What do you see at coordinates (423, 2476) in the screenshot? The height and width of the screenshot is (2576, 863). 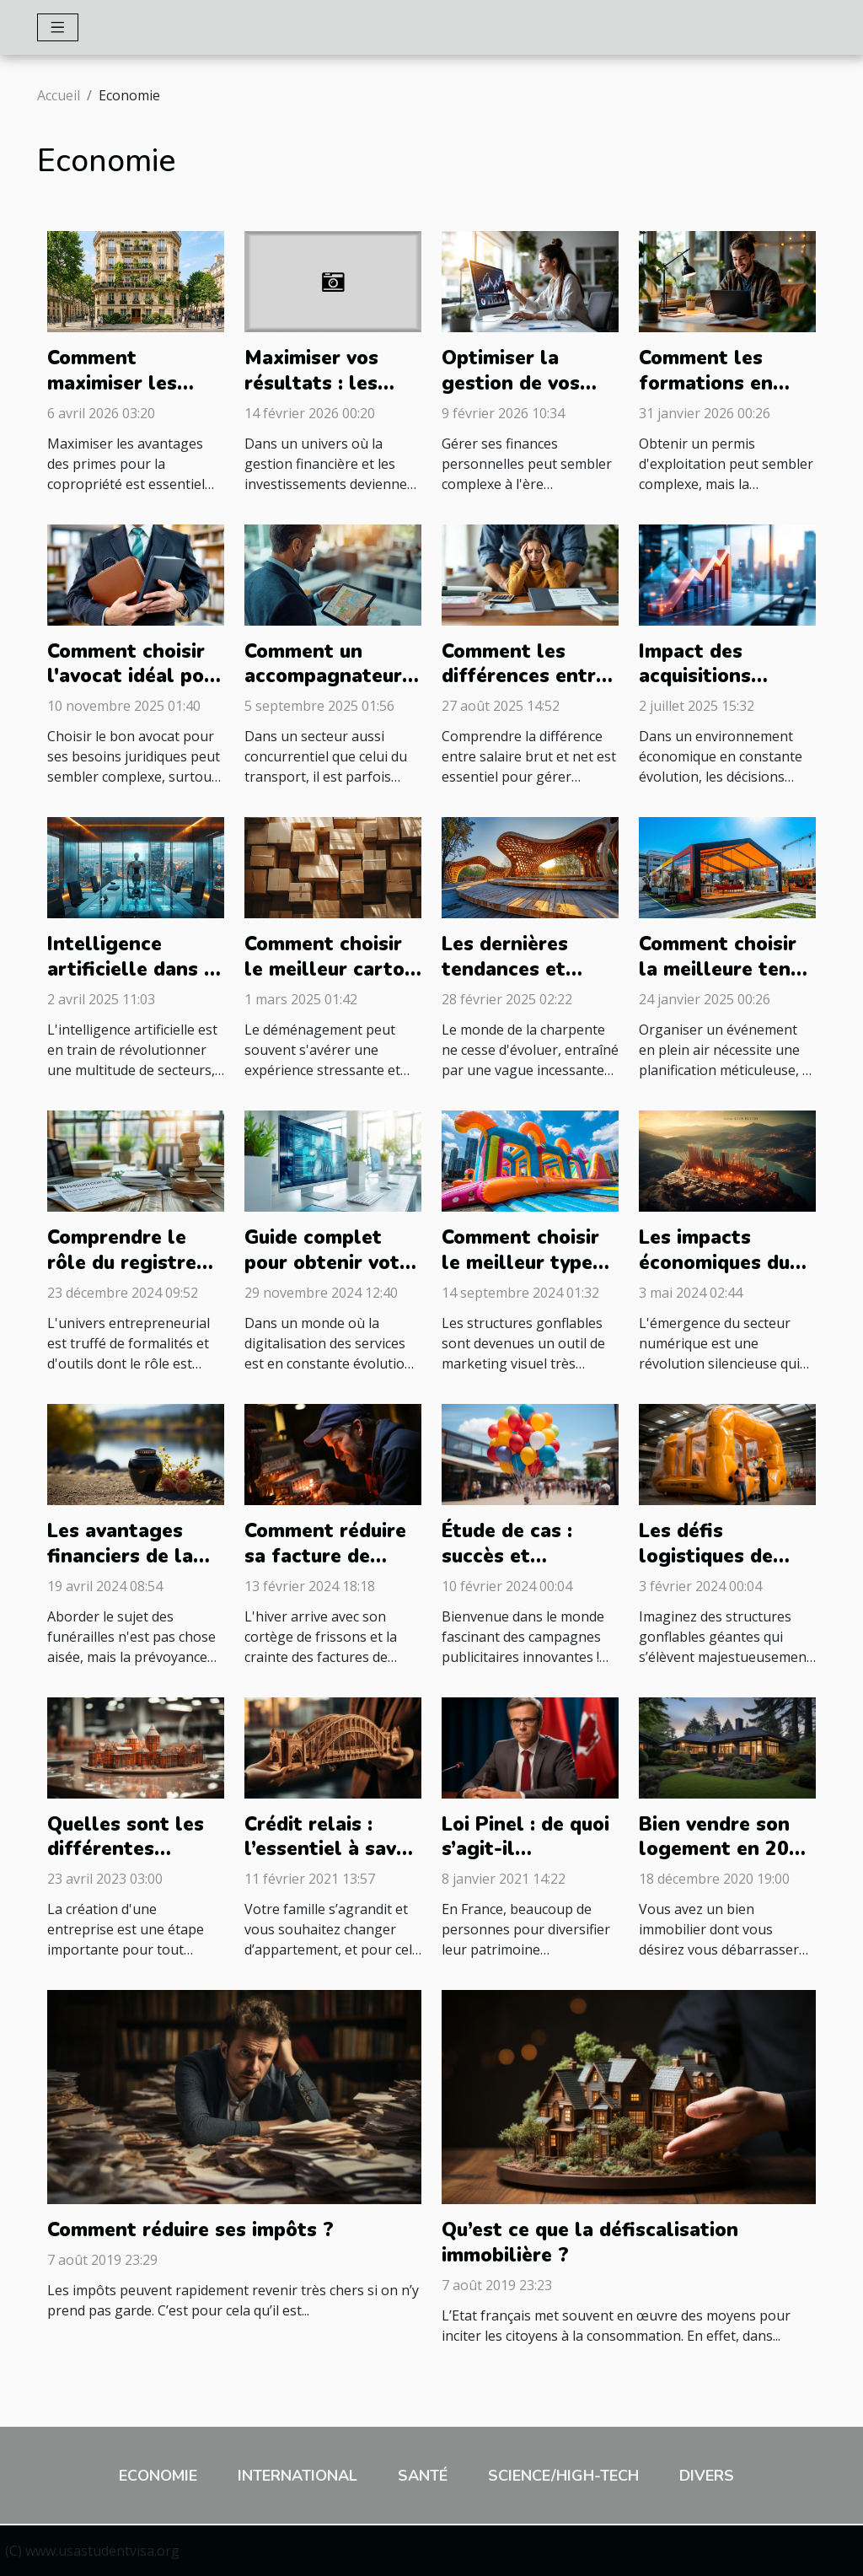 I see `Santé` at bounding box center [423, 2476].